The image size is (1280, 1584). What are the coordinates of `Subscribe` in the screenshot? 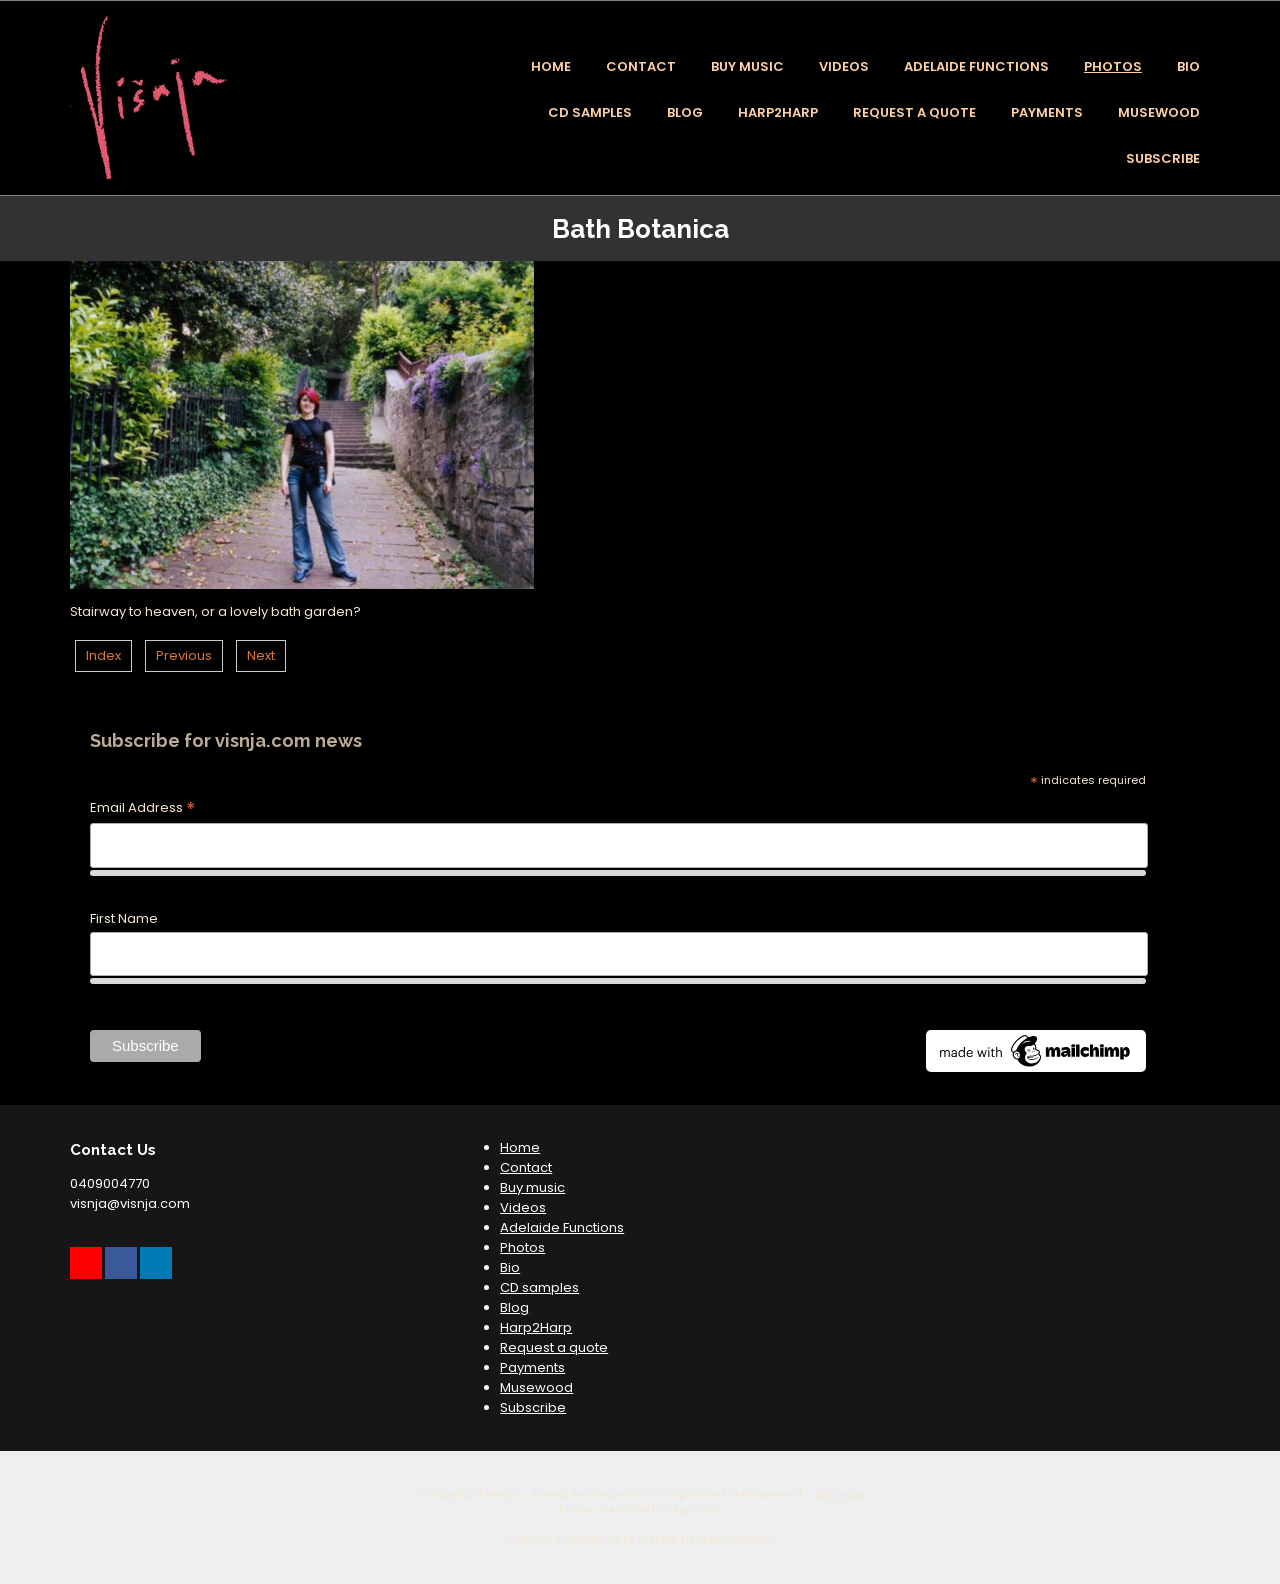 It's located at (1163, 158).